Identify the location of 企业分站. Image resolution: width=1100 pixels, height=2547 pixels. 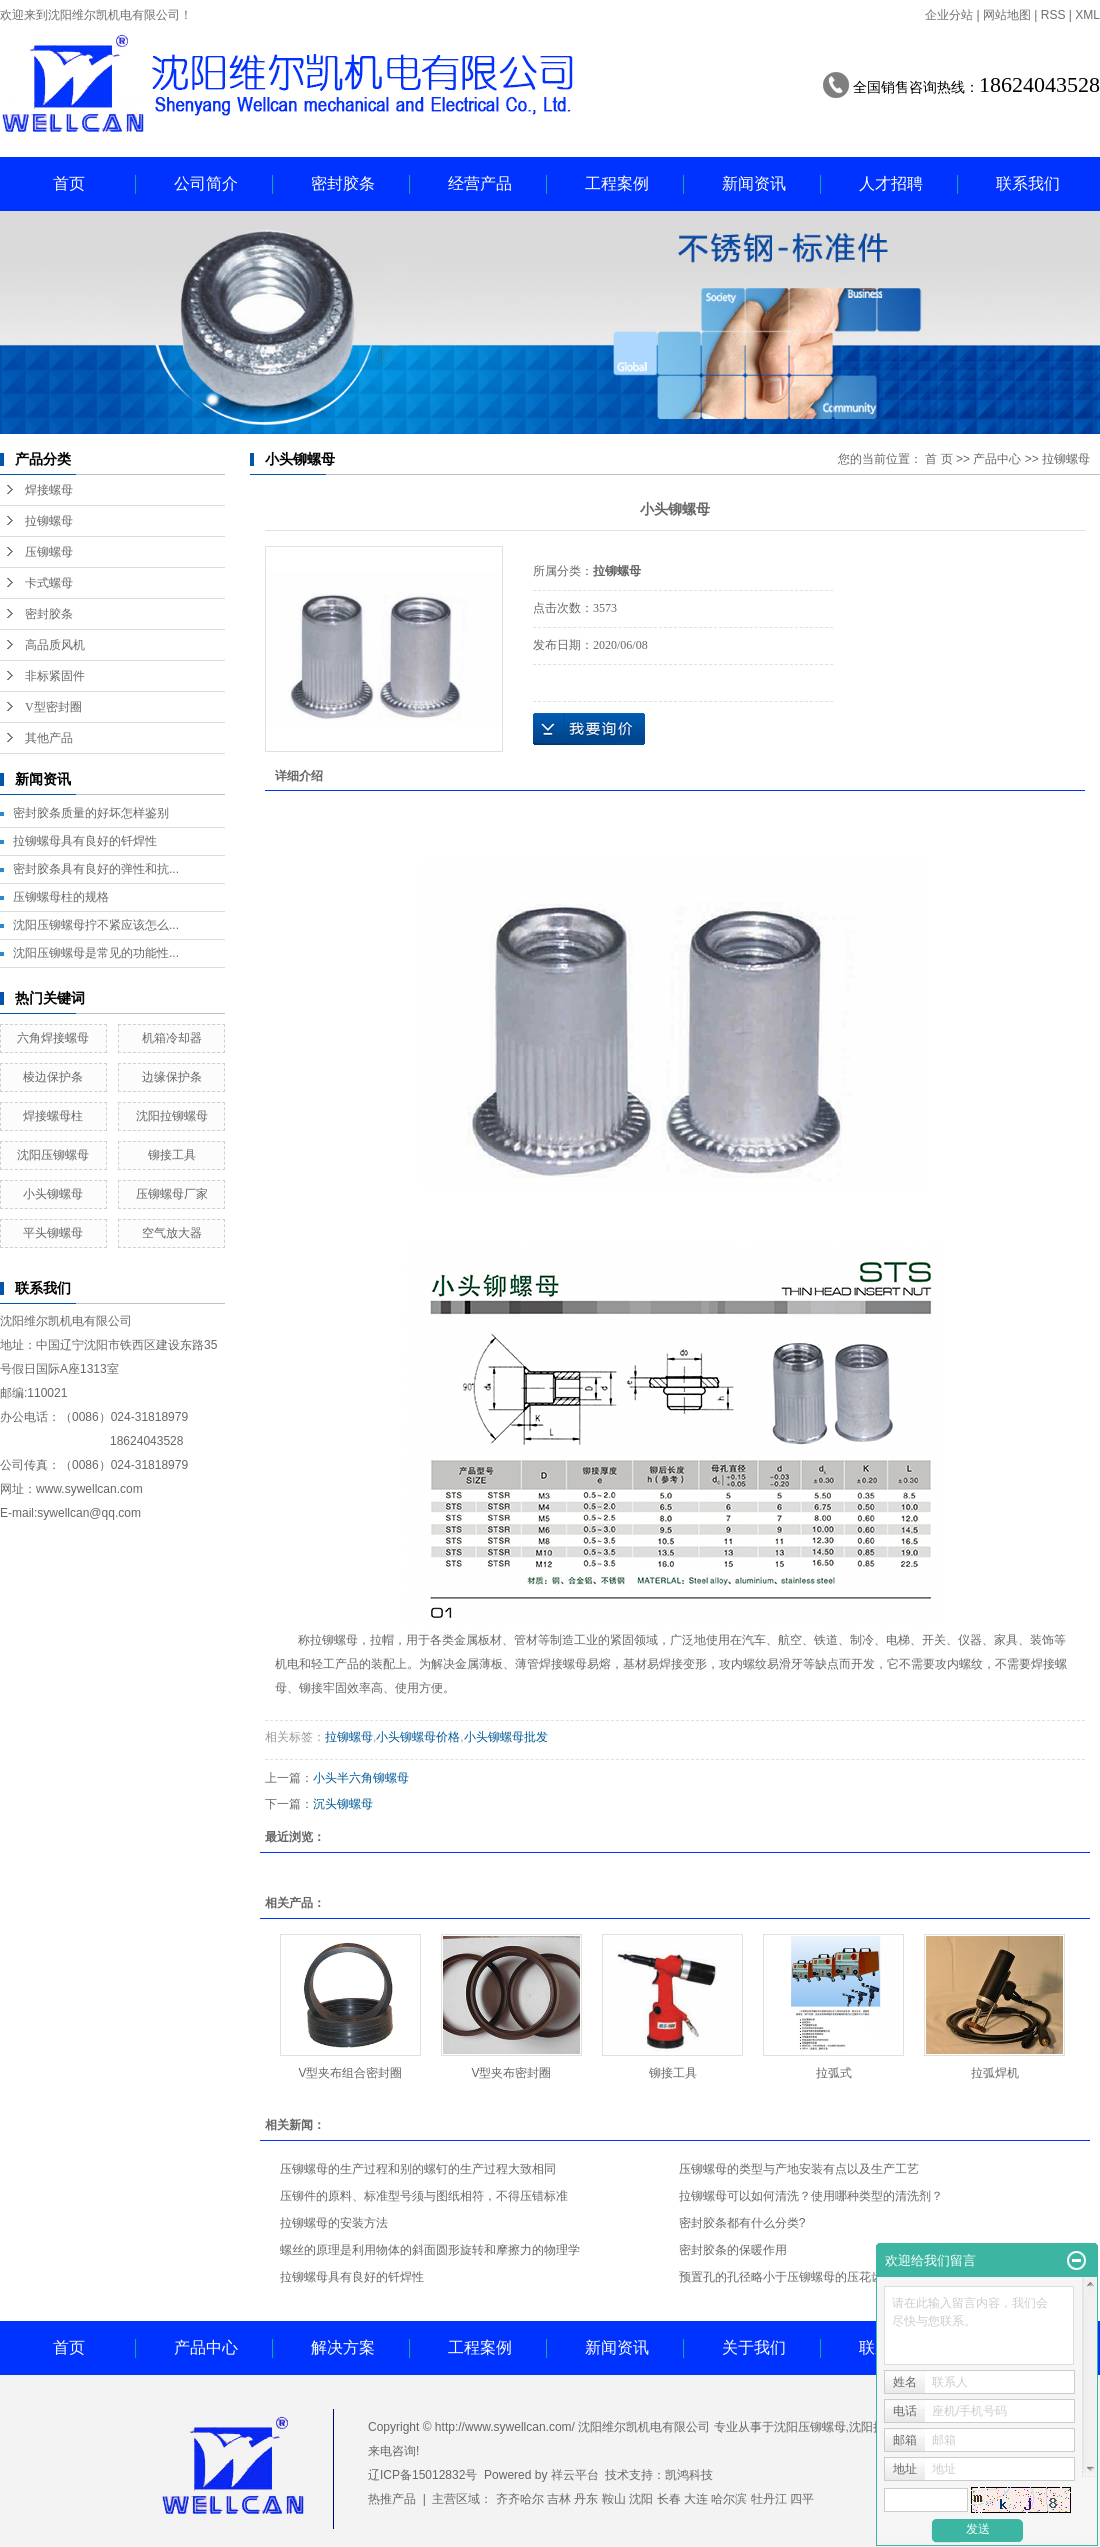
(949, 15).